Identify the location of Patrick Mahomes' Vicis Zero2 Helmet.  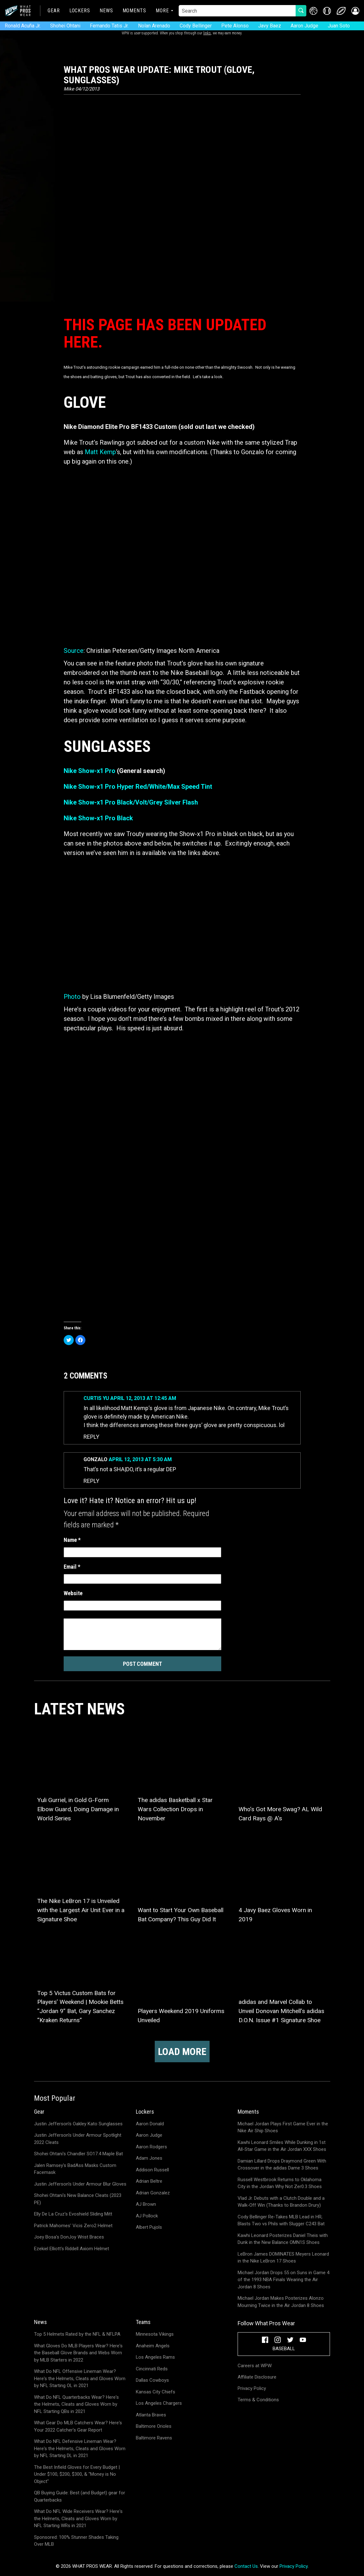
(73, 2225).